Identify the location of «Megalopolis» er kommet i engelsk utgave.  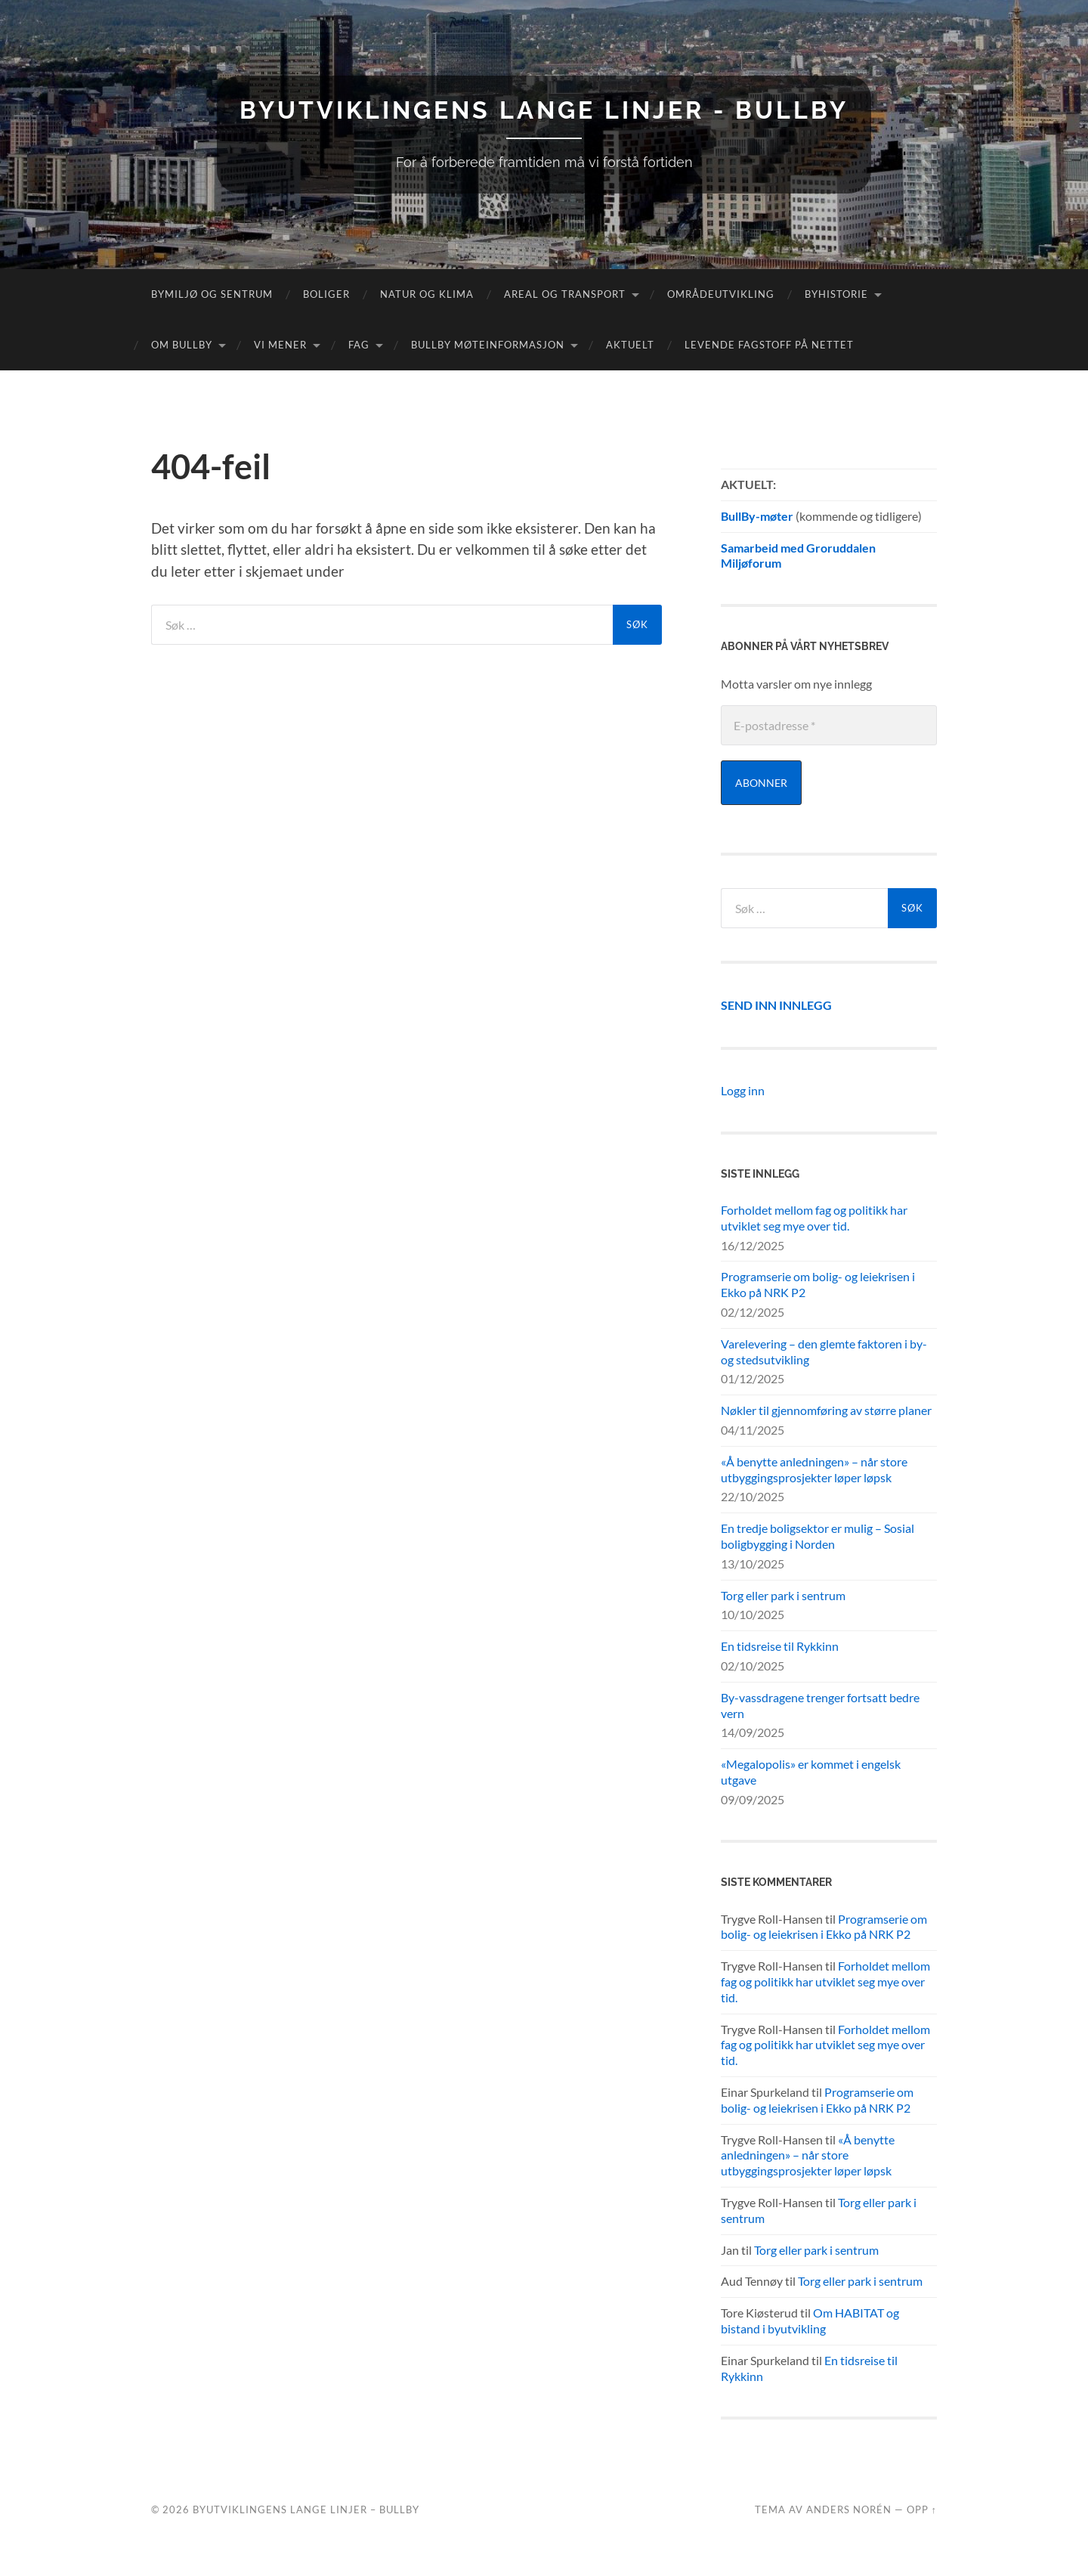
(811, 1772).